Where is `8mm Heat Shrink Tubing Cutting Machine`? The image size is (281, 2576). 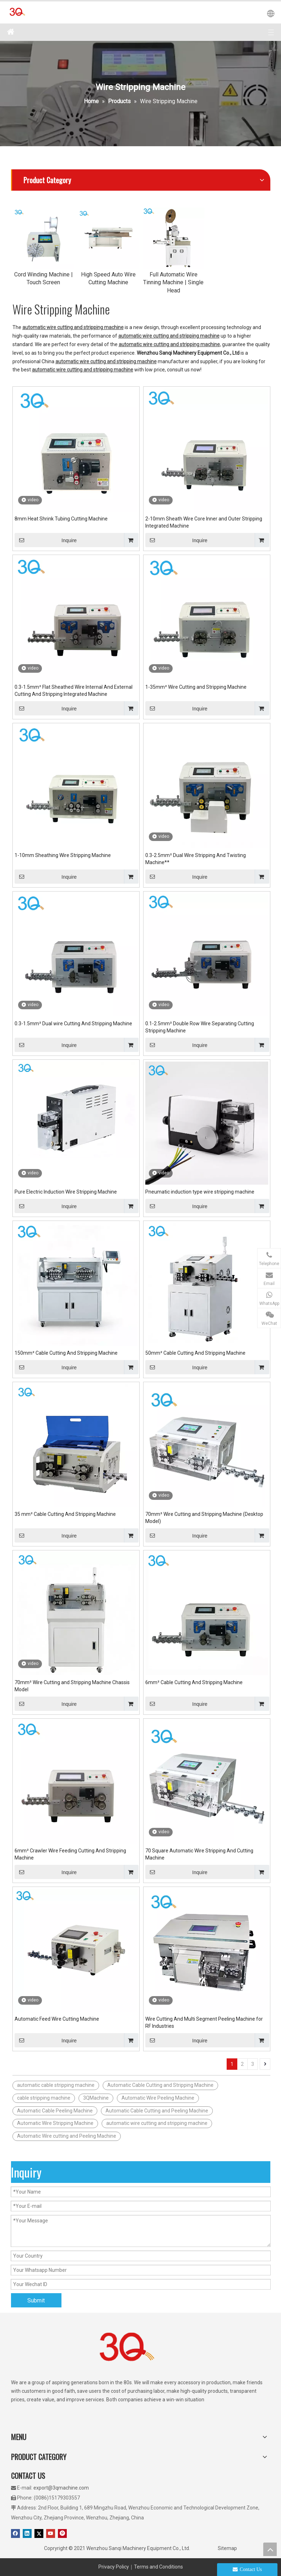 8mm Heat Shrink Tubing Cutting Machine is located at coordinates (61, 519).